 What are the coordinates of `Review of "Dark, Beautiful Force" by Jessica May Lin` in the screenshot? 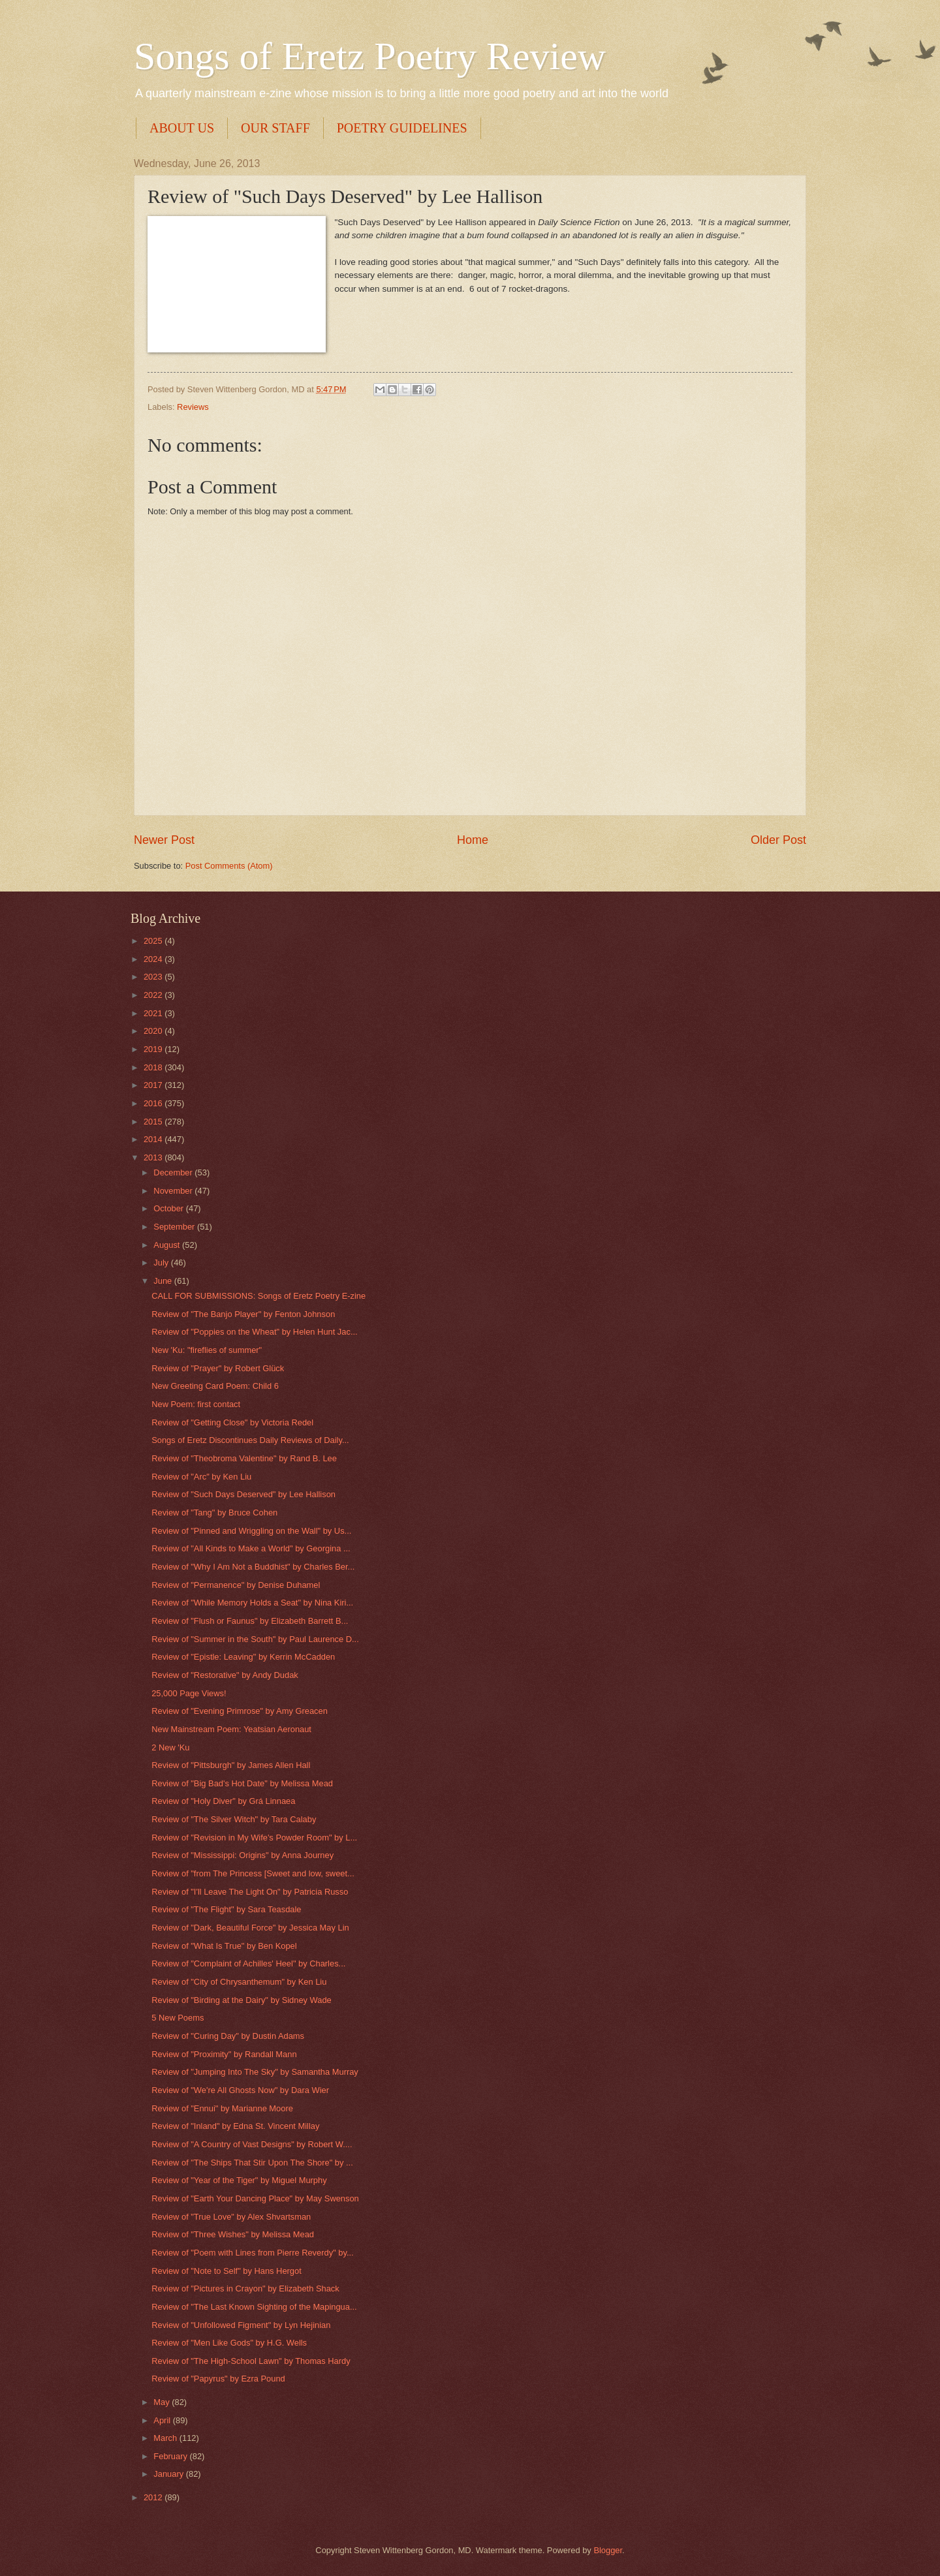 It's located at (250, 1927).